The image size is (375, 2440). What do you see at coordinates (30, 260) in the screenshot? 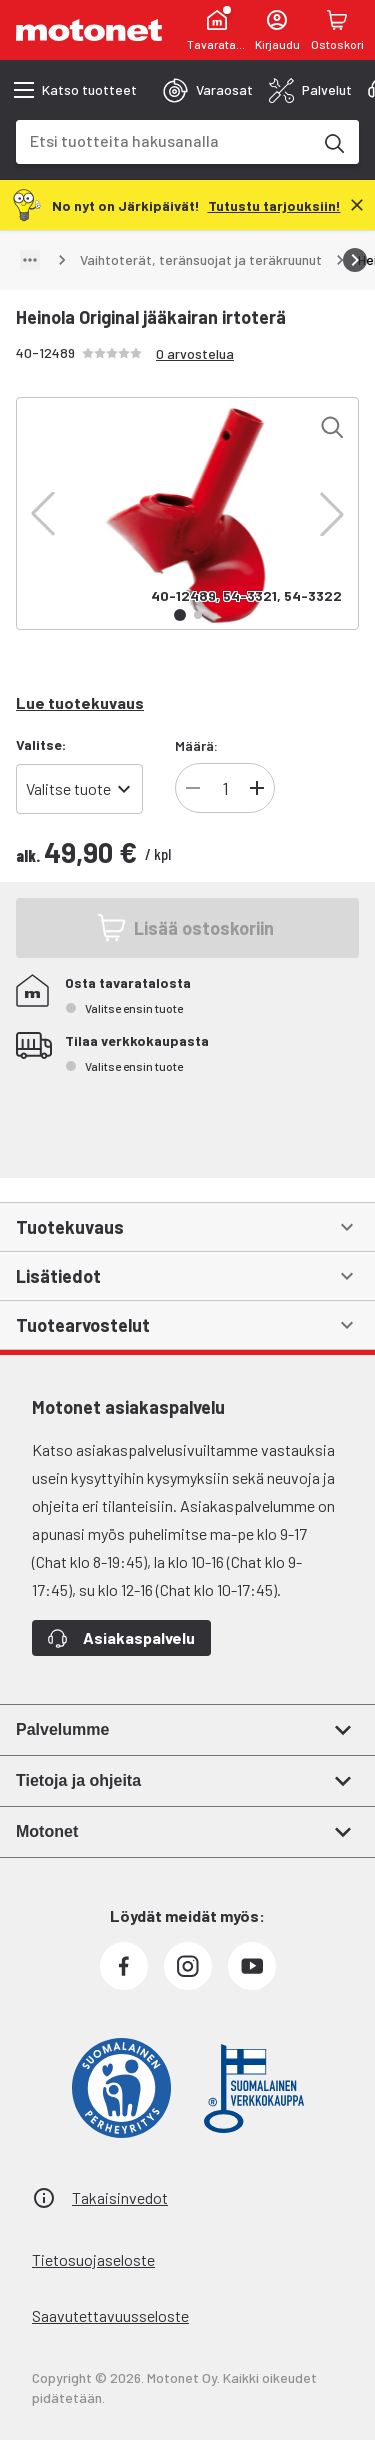
I see `[Näytä polku]` at bounding box center [30, 260].